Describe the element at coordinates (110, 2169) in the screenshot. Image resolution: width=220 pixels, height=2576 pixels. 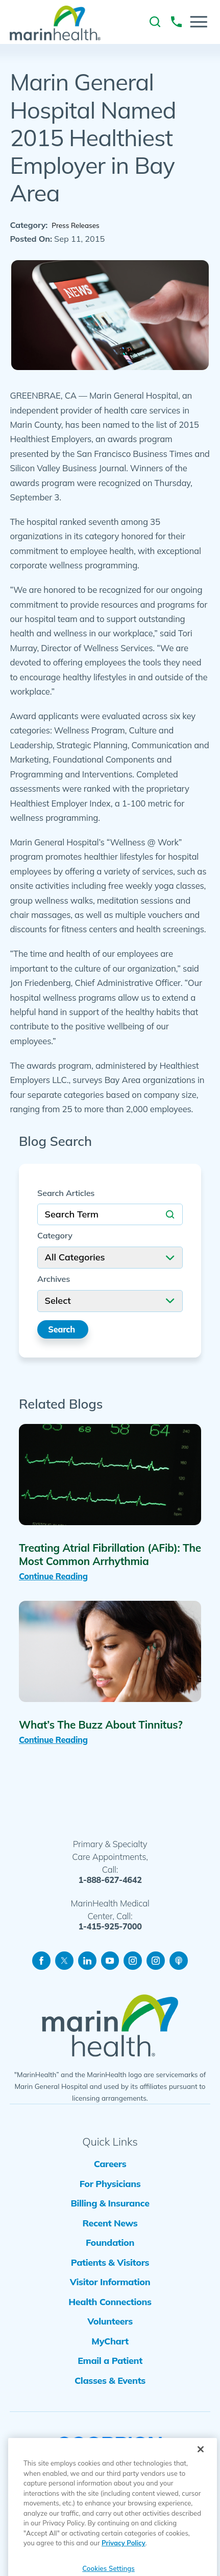
I see `Careers` at that location.